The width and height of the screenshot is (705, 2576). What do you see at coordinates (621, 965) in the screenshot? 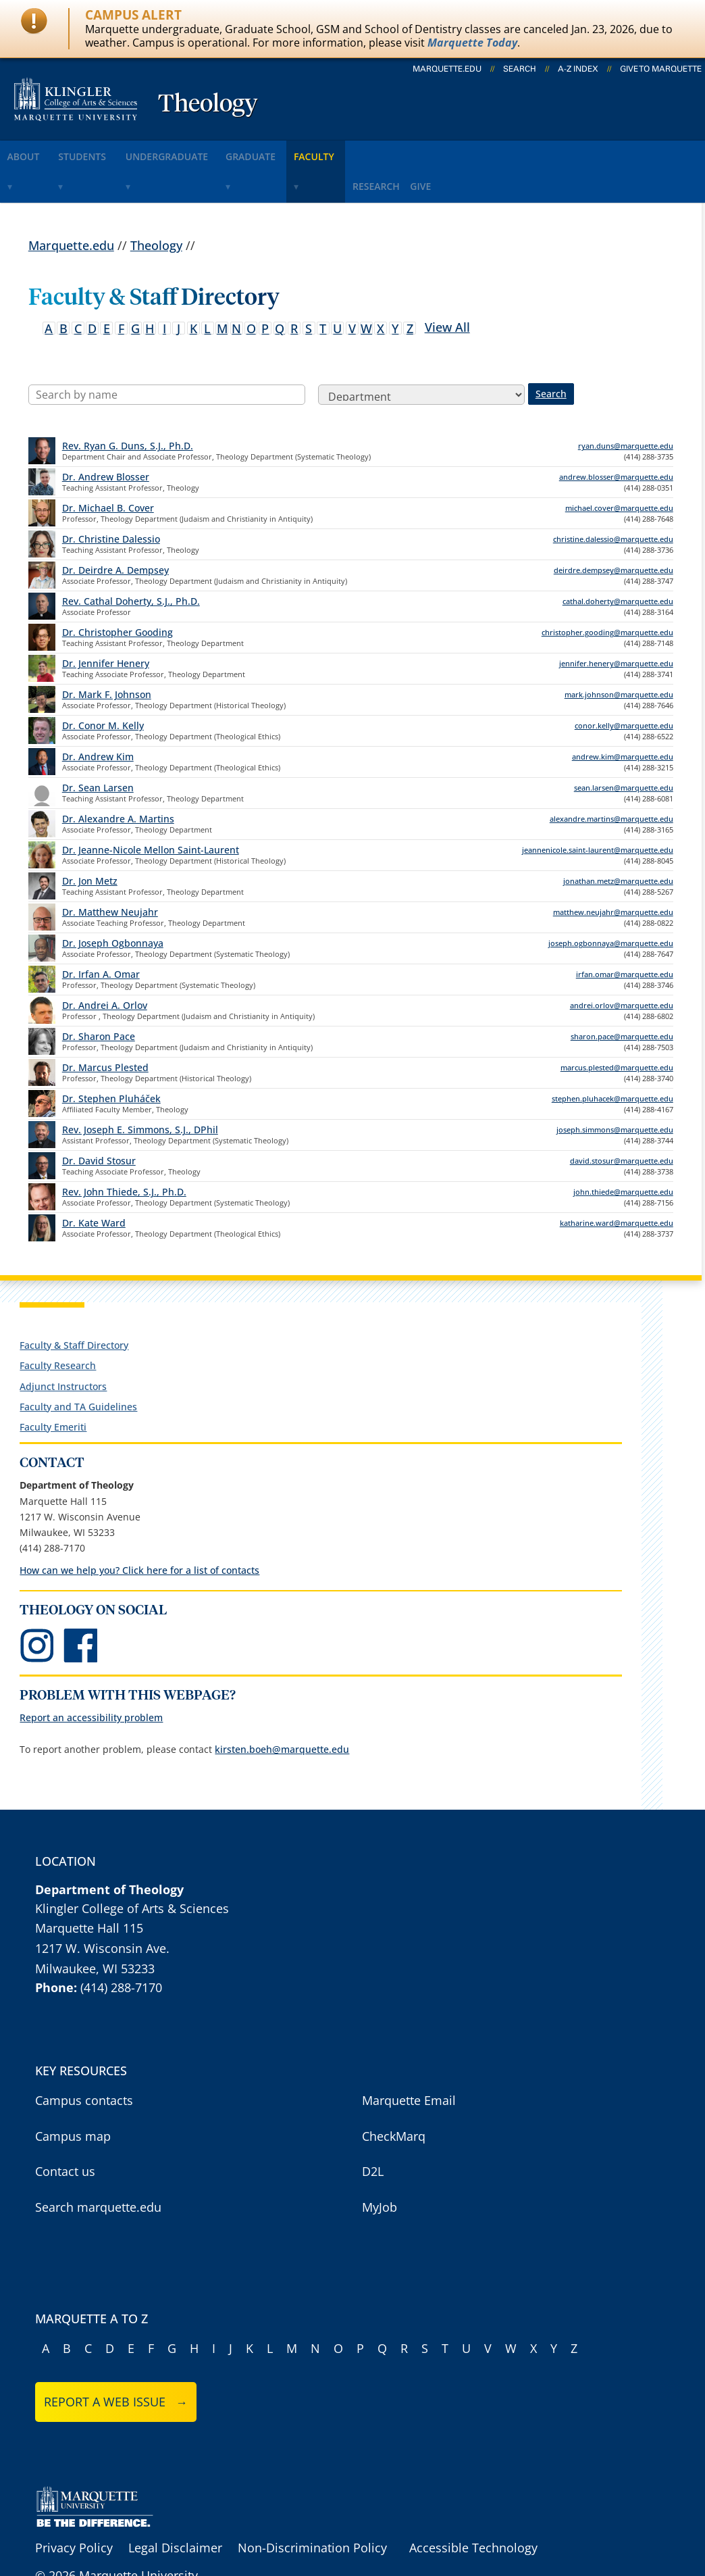
I see `andrei.orlov@marquette.edu` at bounding box center [621, 965].